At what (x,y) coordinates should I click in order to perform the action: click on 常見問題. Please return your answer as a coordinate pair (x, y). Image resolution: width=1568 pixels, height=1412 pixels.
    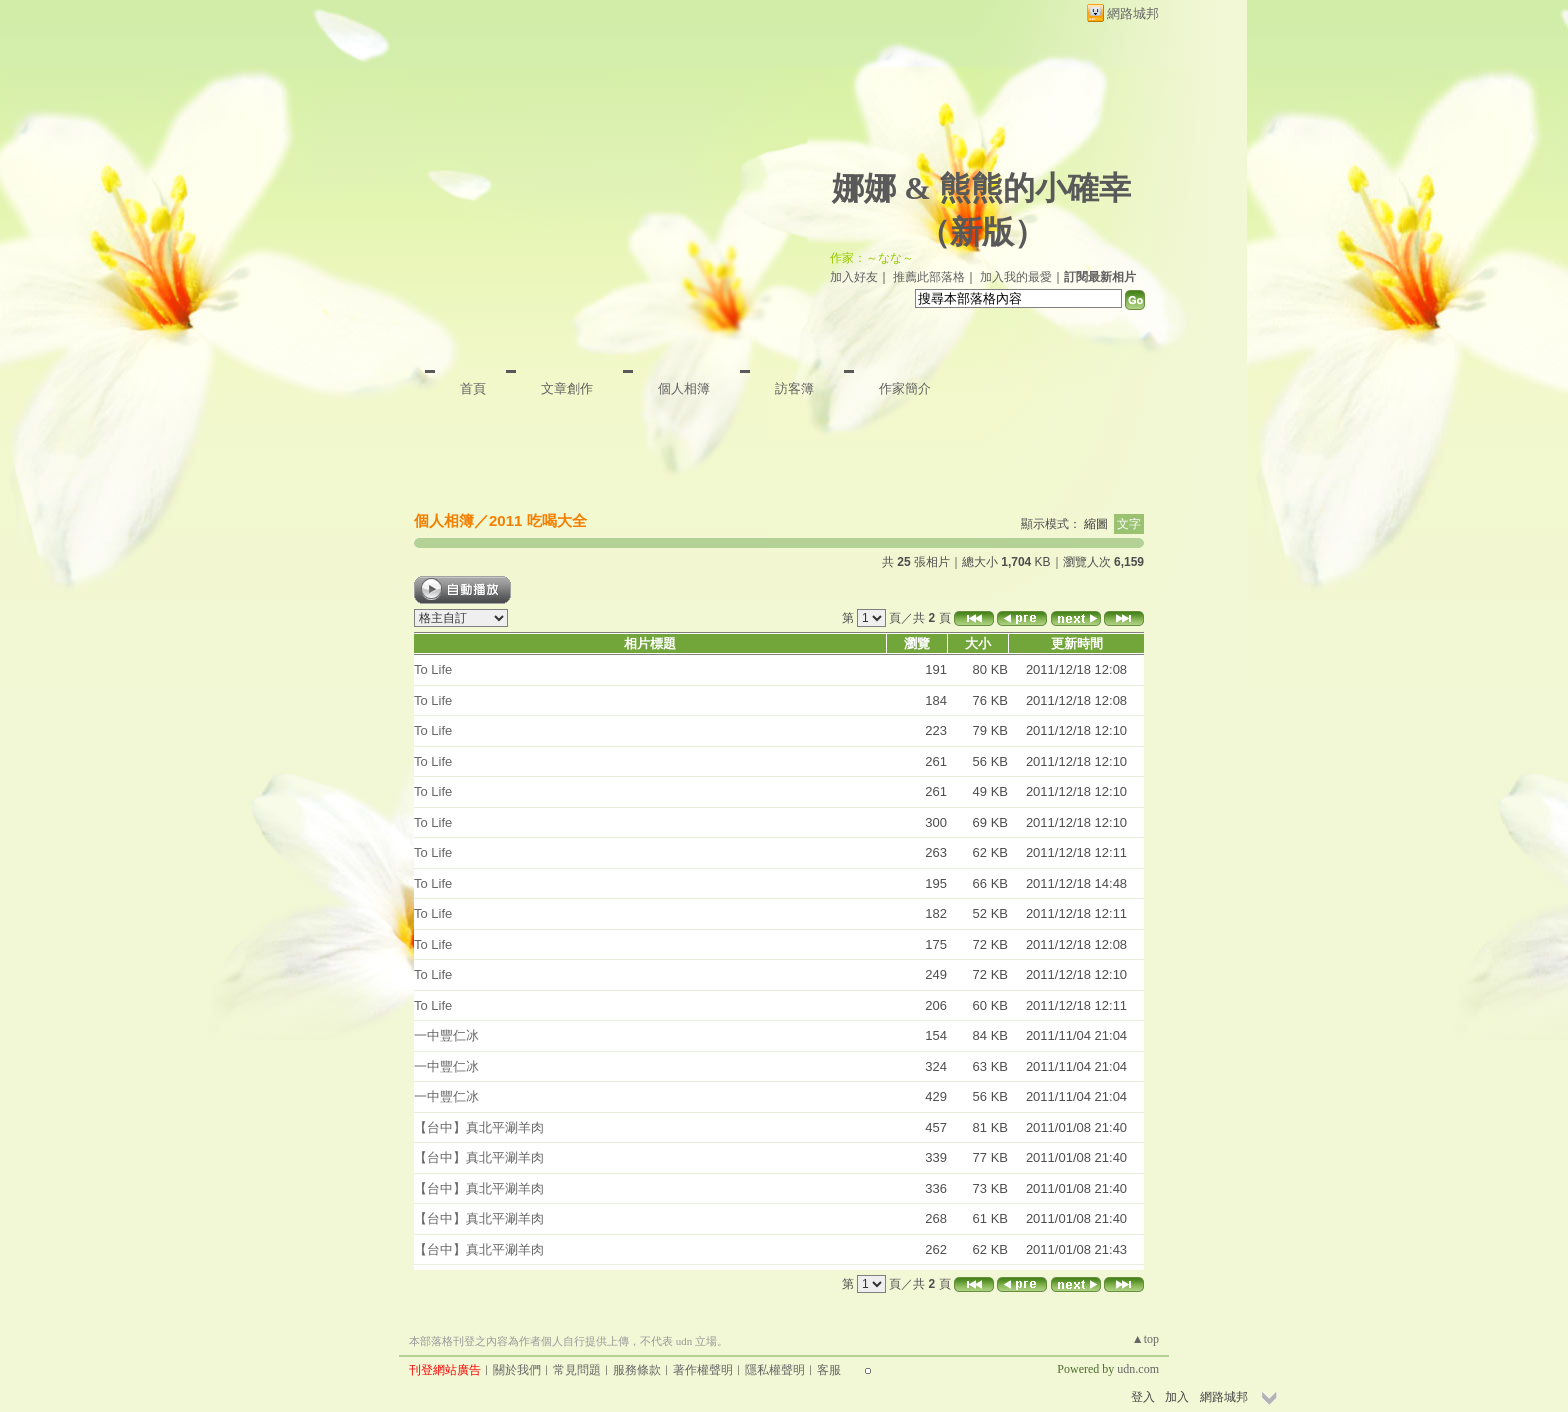
    Looking at the image, I should click on (577, 1370).